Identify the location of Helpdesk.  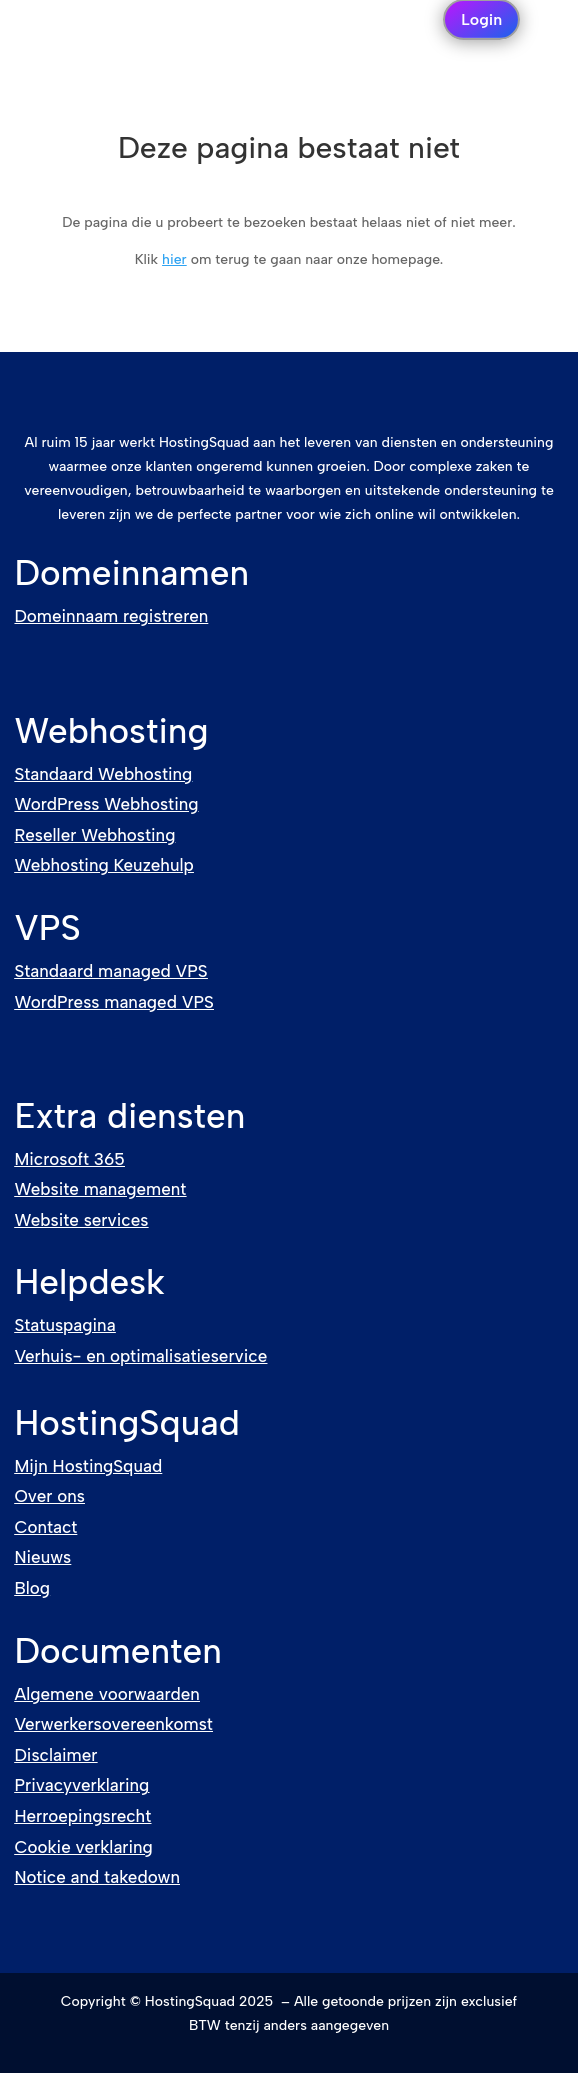
(89, 1282).